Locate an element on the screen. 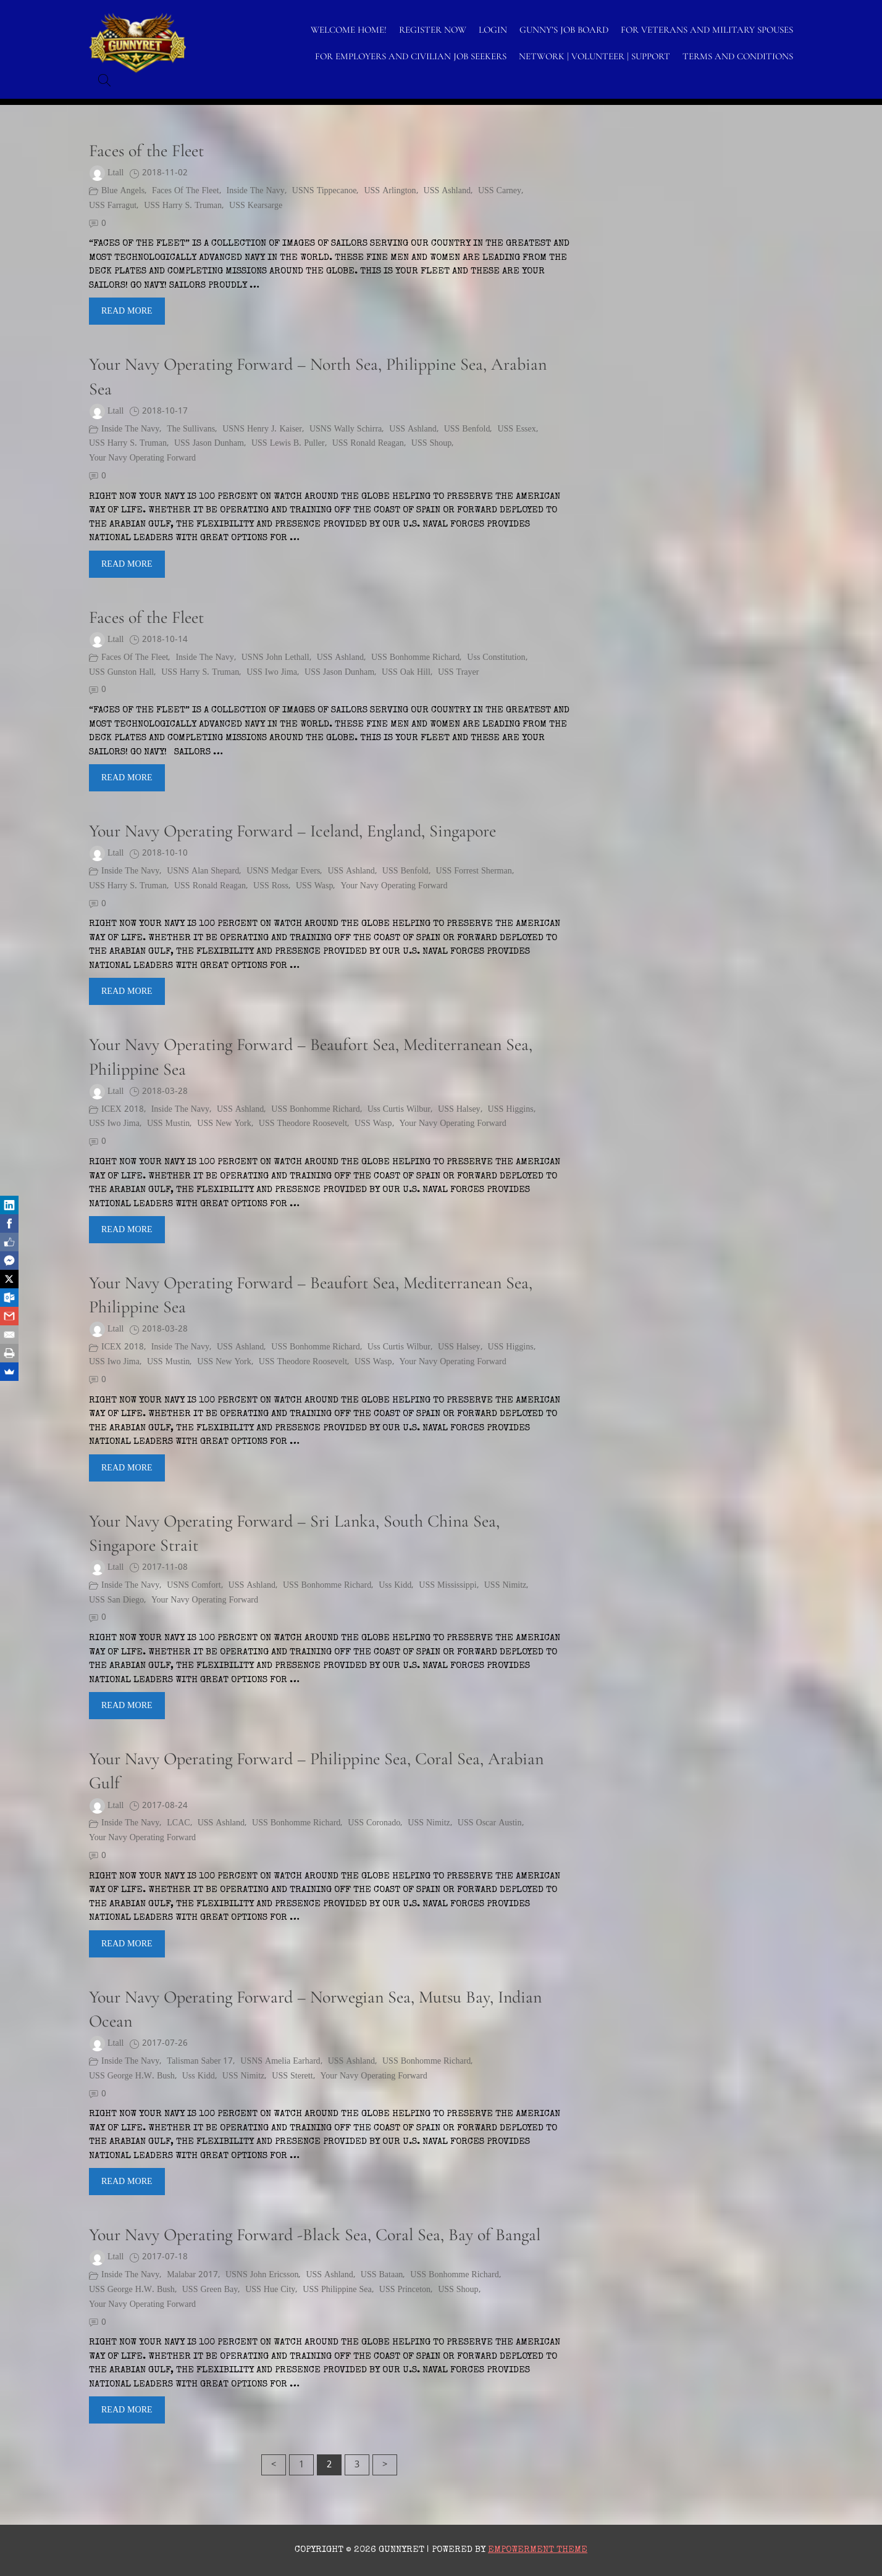  2017-07-18 is located at coordinates (165, 2257).